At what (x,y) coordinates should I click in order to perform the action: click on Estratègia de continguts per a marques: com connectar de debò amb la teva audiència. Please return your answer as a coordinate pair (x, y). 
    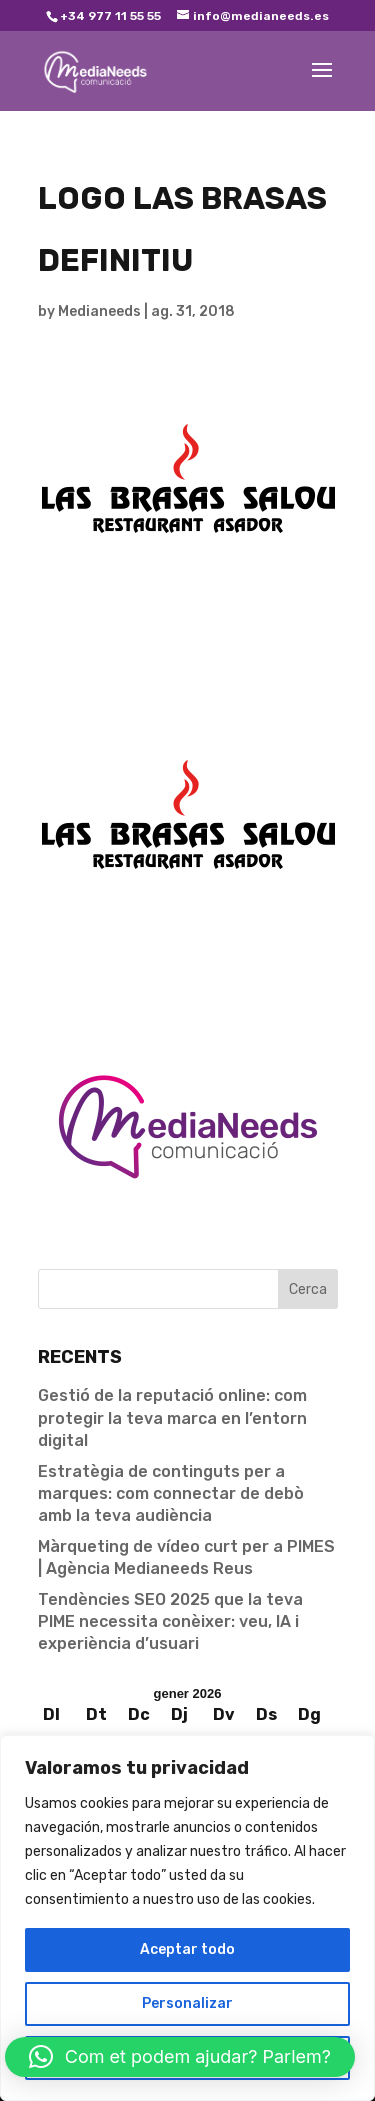
    Looking at the image, I should click on (171, 1494).